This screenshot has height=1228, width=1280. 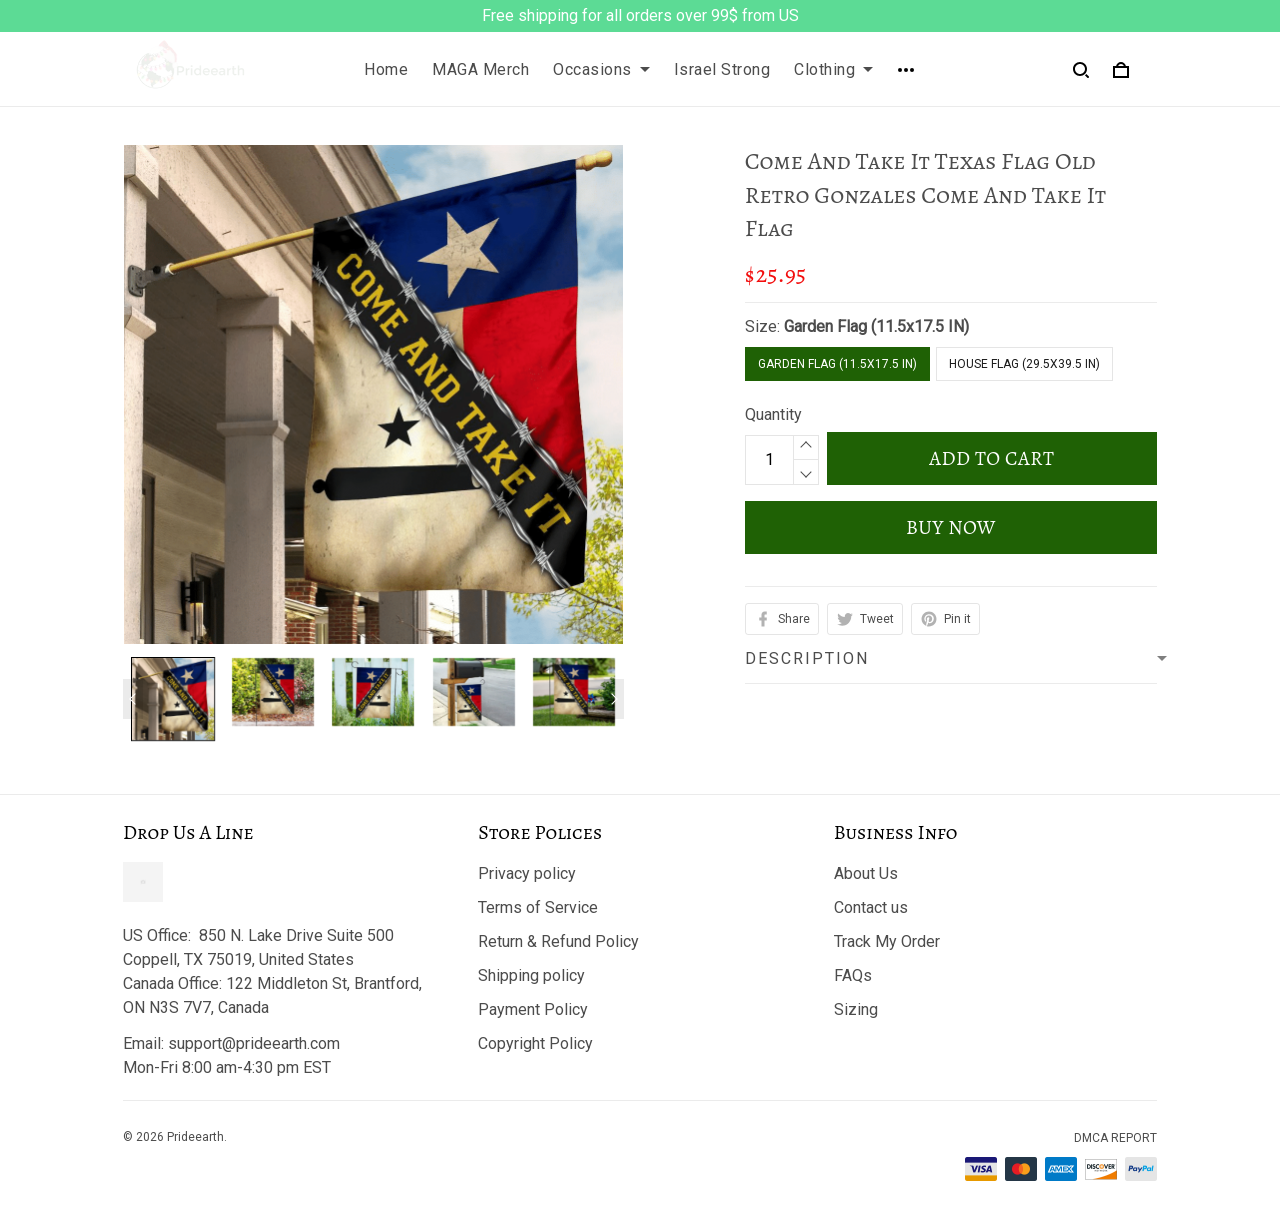 What do you see at coordinates (1115, 1138) in the screenshot?
I see `DMCA Report` at bounding box center [1115, 1138].